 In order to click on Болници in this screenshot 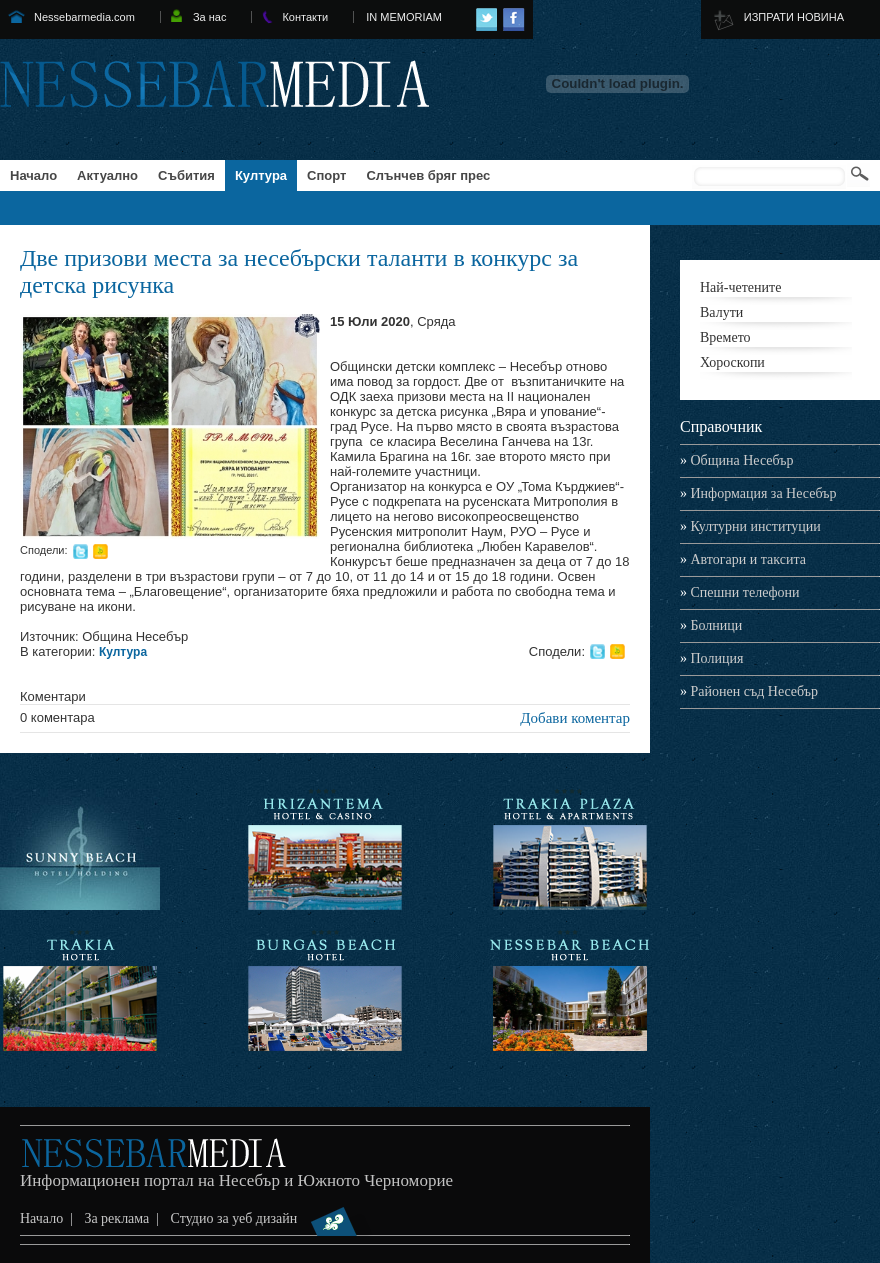, I will do `click(711, 625)`.